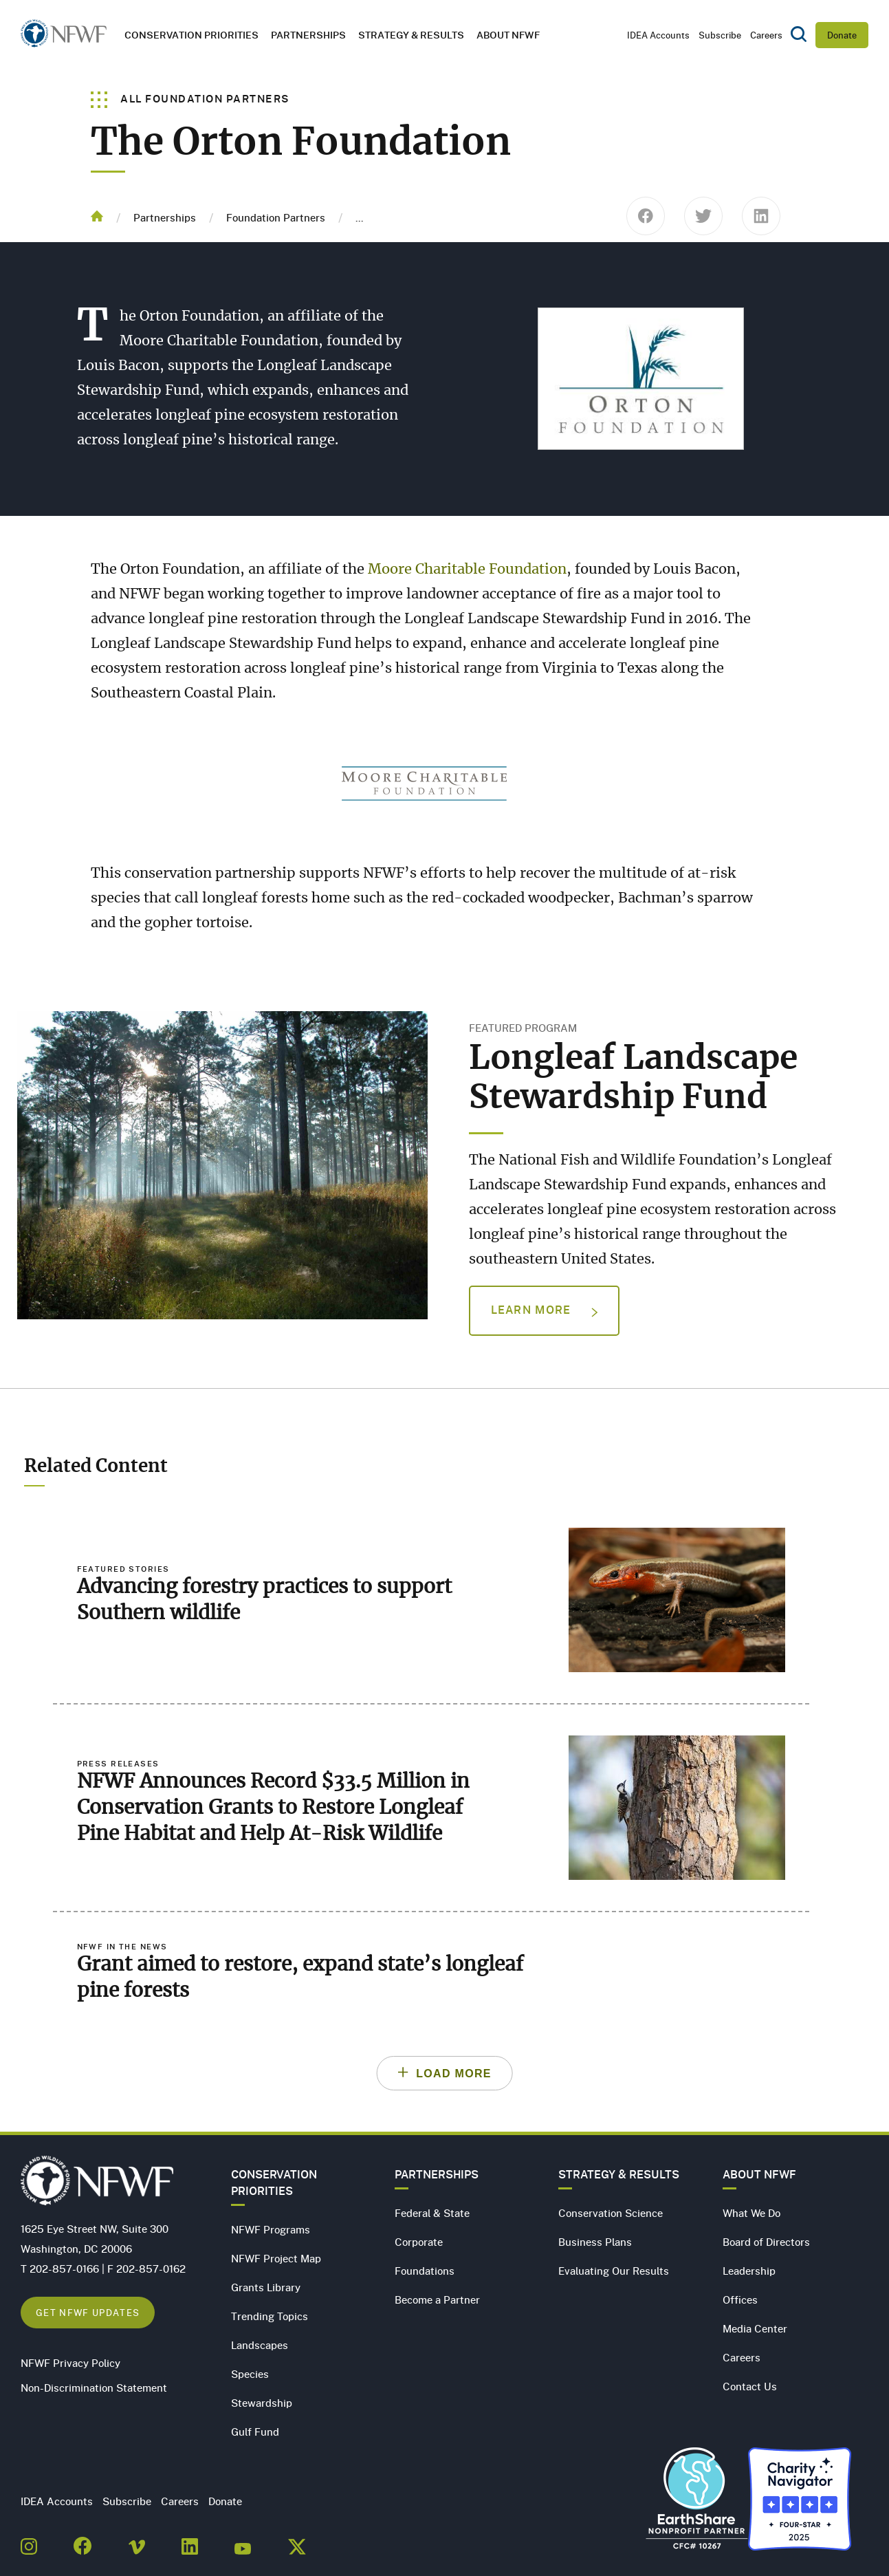  Describe the element at coordinates (610, 2212) in the screenshot. I see `Conservation Science` at that location.